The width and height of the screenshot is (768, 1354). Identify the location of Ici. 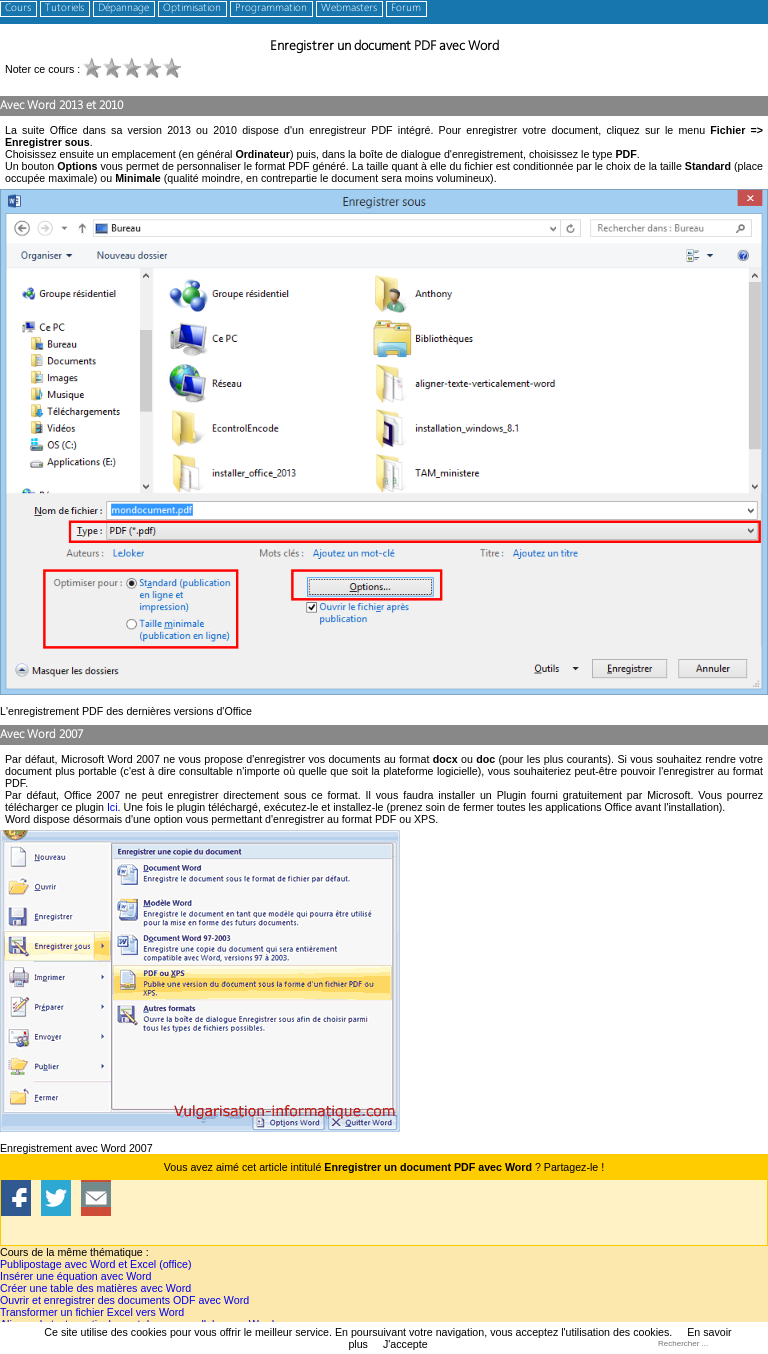
(112, 807).